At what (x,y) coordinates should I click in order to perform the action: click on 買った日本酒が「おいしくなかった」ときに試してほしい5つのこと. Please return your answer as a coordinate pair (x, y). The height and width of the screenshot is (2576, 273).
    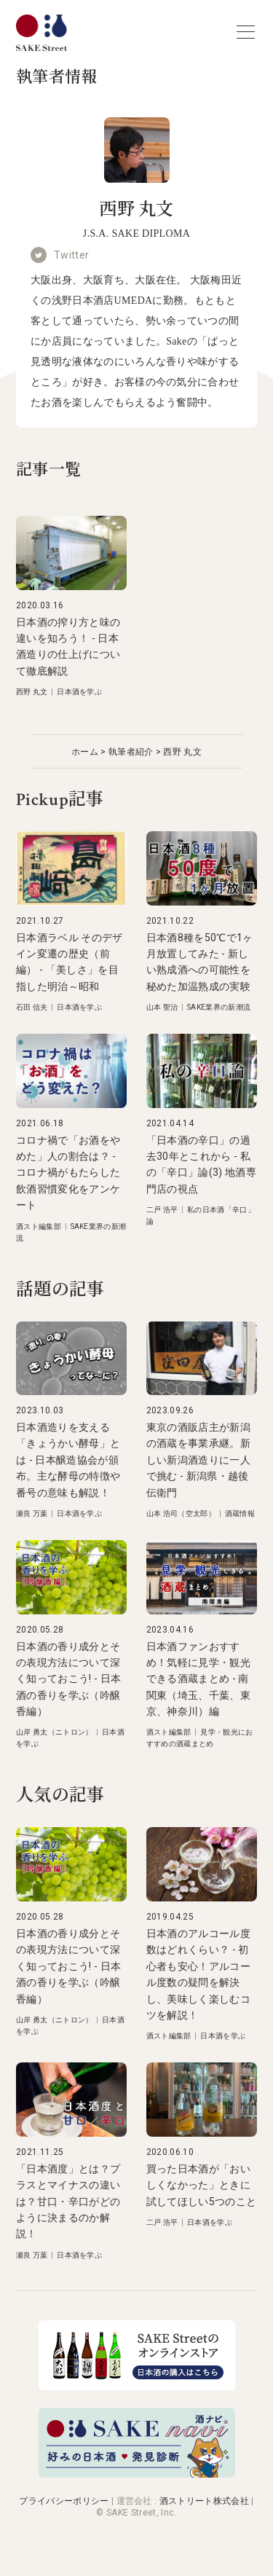
    Looking at the image, I should click on (201, 2185).